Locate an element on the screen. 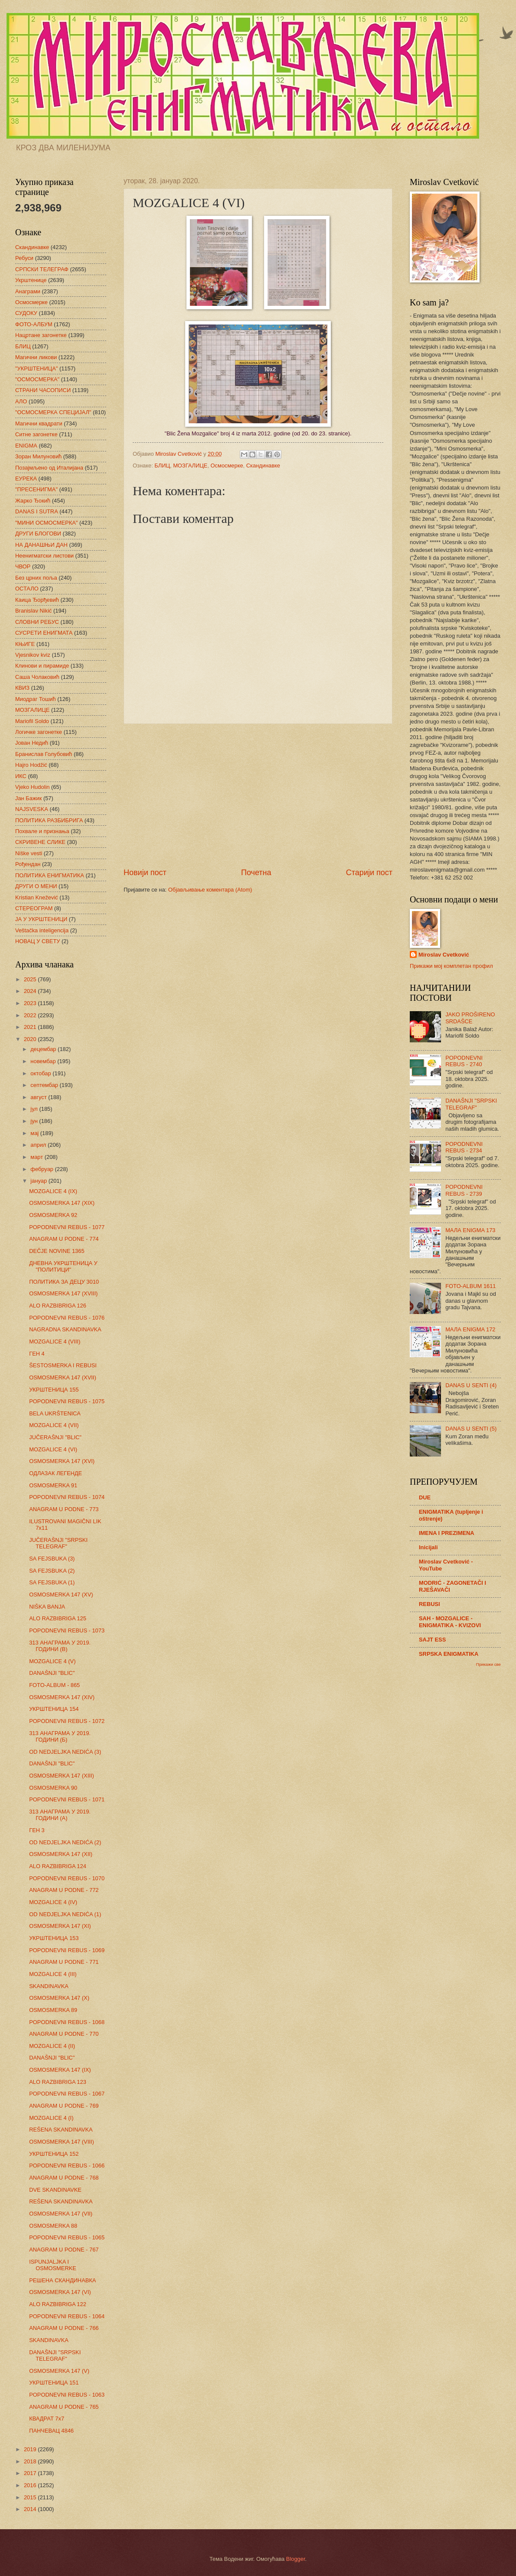  УКРШТЕНИЦА 152 is located at coordinates (53, 2154).